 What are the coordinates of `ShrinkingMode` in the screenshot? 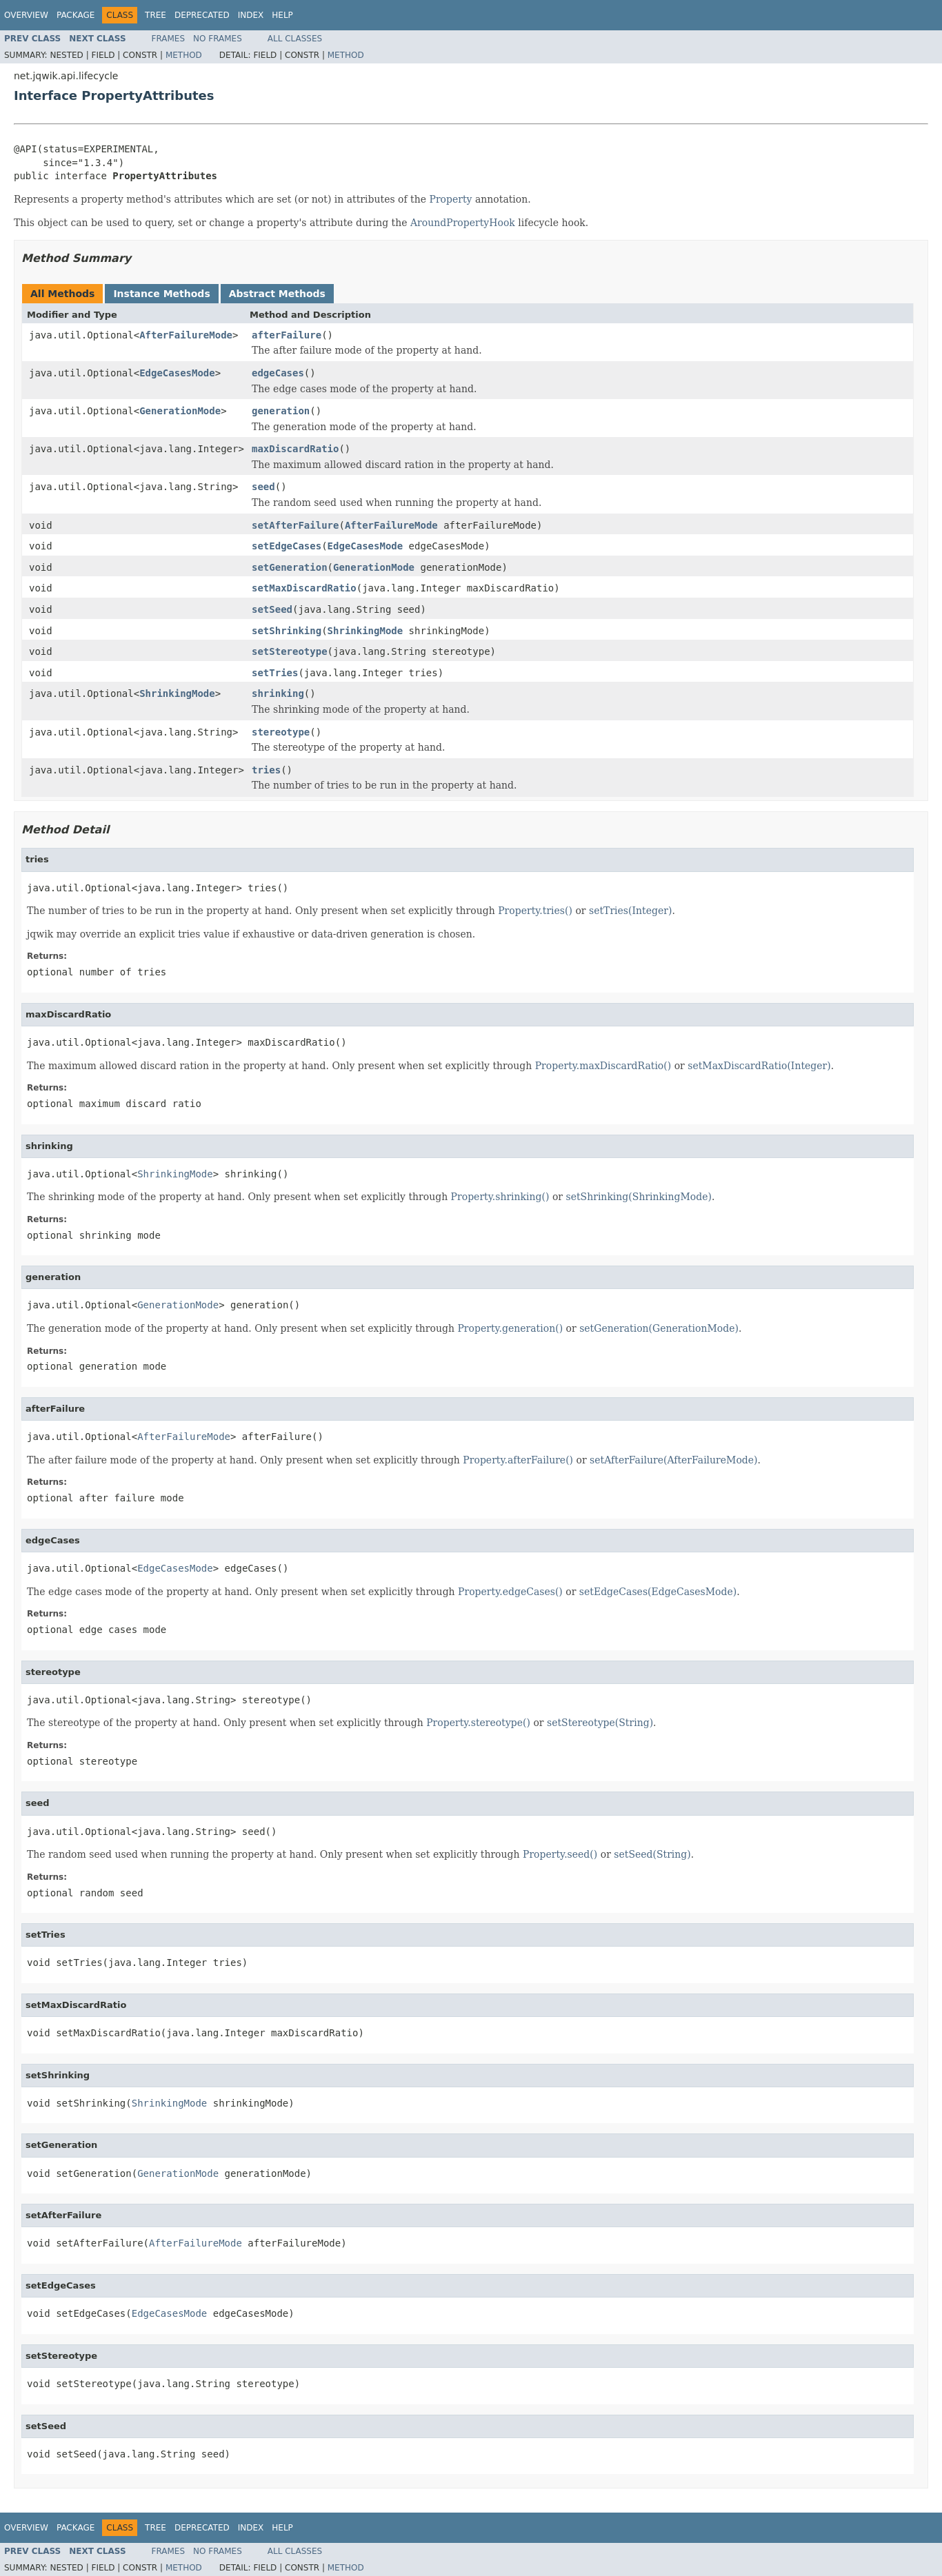 It's located at (365, 630).